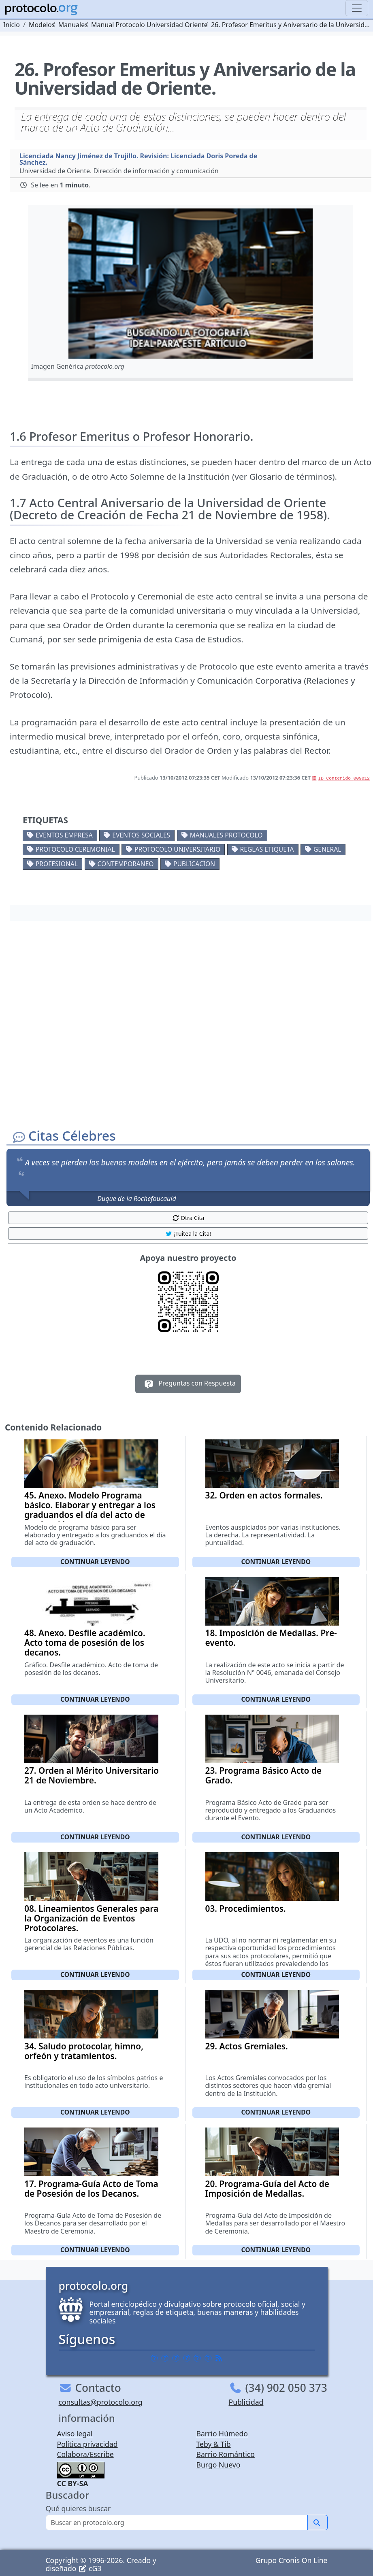  What do you see at coordinates (64, 835) in the screenshot?
I see `Eventos empresa` at bounding box center [64, 835].